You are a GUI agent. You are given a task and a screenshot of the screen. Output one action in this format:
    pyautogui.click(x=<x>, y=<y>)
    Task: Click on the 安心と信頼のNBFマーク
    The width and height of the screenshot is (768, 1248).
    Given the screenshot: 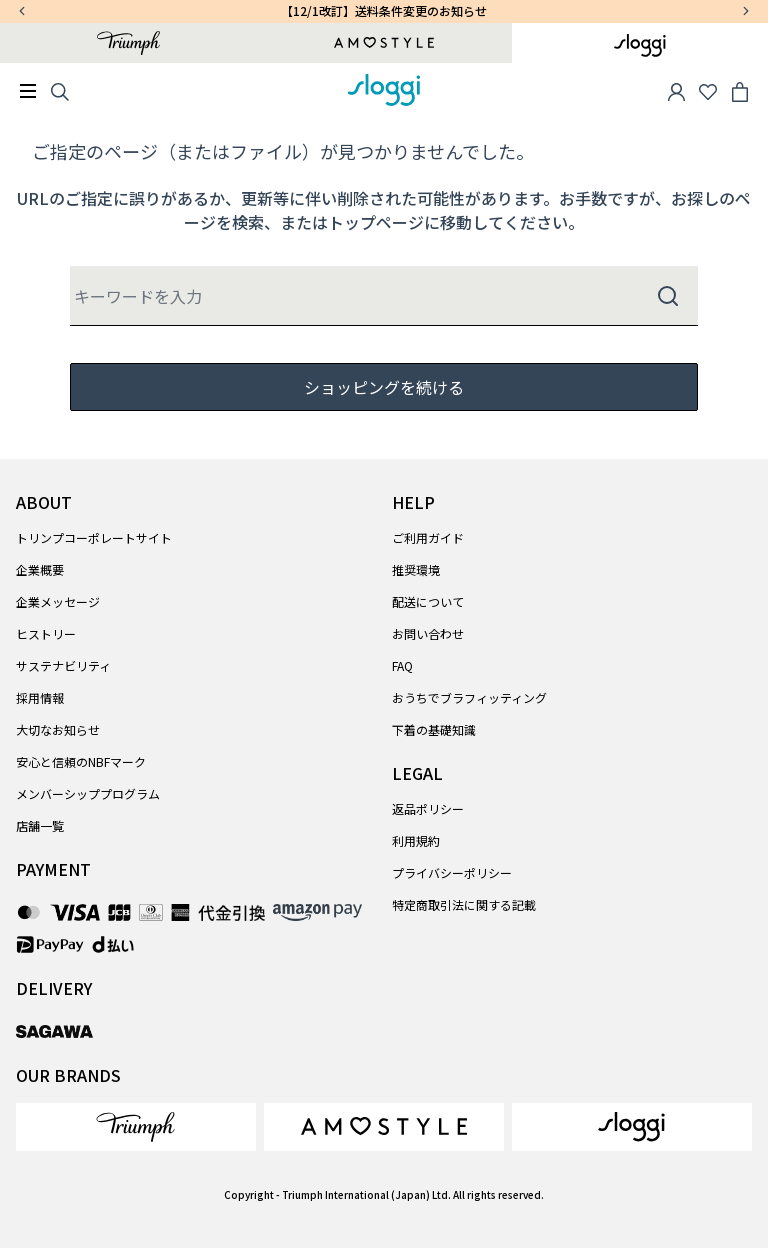 What is the action you would take?
    pyautogui.click(x=81, y=761)
    